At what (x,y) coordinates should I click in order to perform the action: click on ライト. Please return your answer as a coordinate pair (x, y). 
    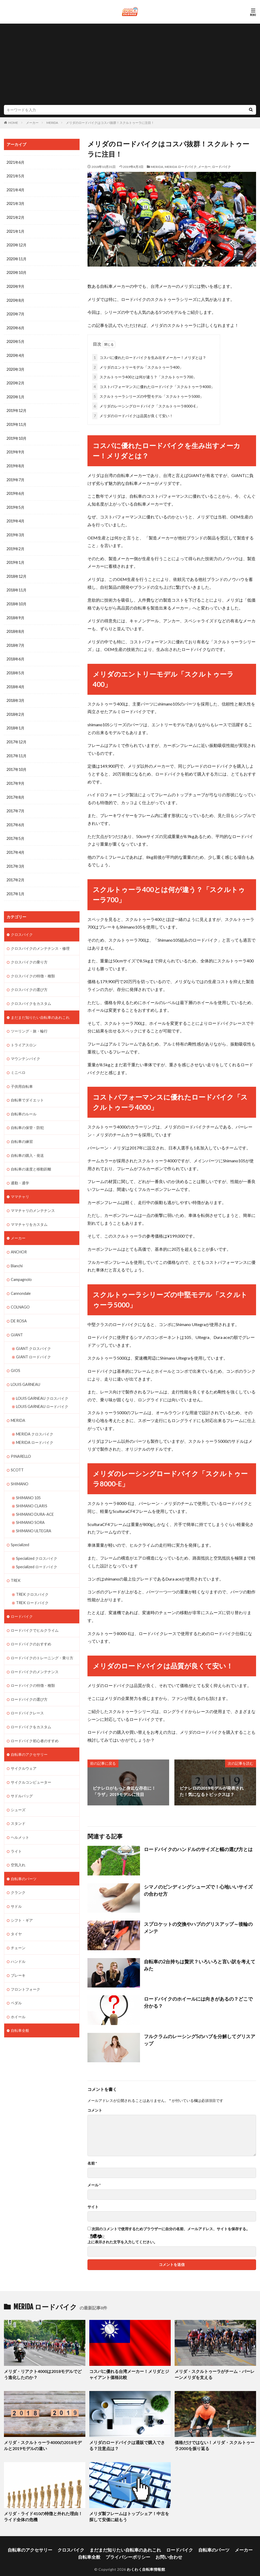
    Looking at the image, I should click on (16, 1831).